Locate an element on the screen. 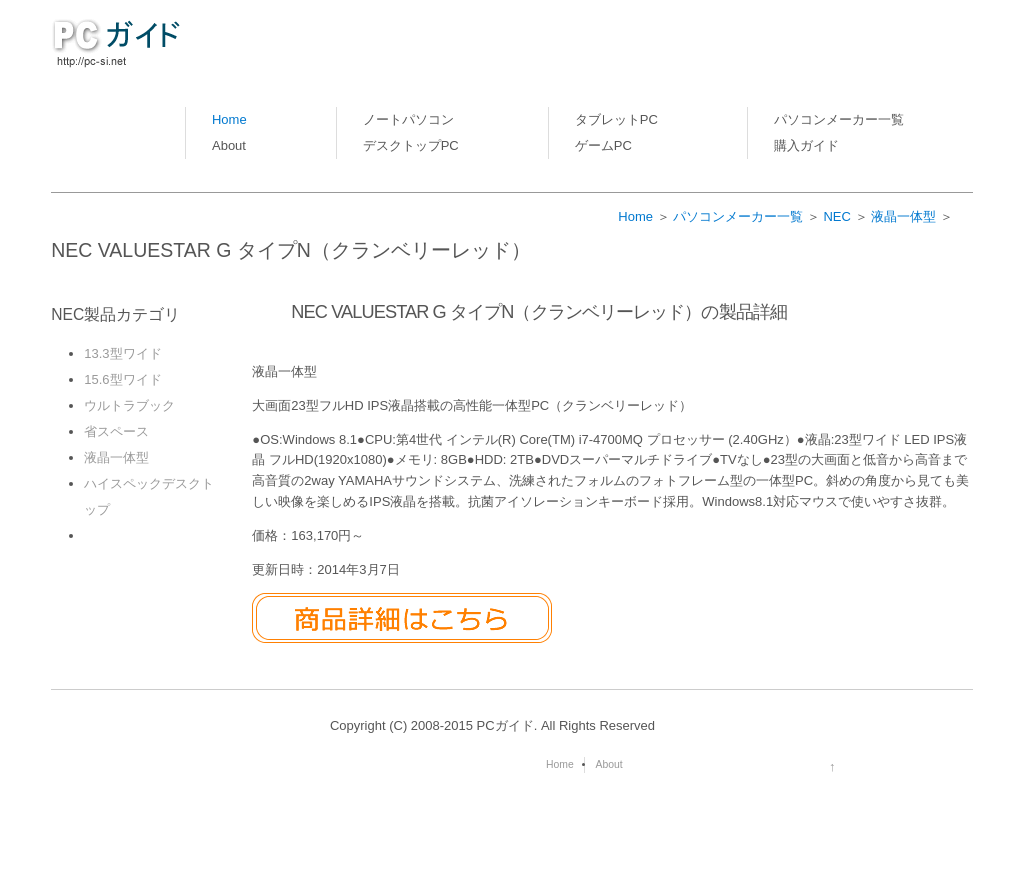 The image size is (1024, 869). About is located at coordinates (229, 145).